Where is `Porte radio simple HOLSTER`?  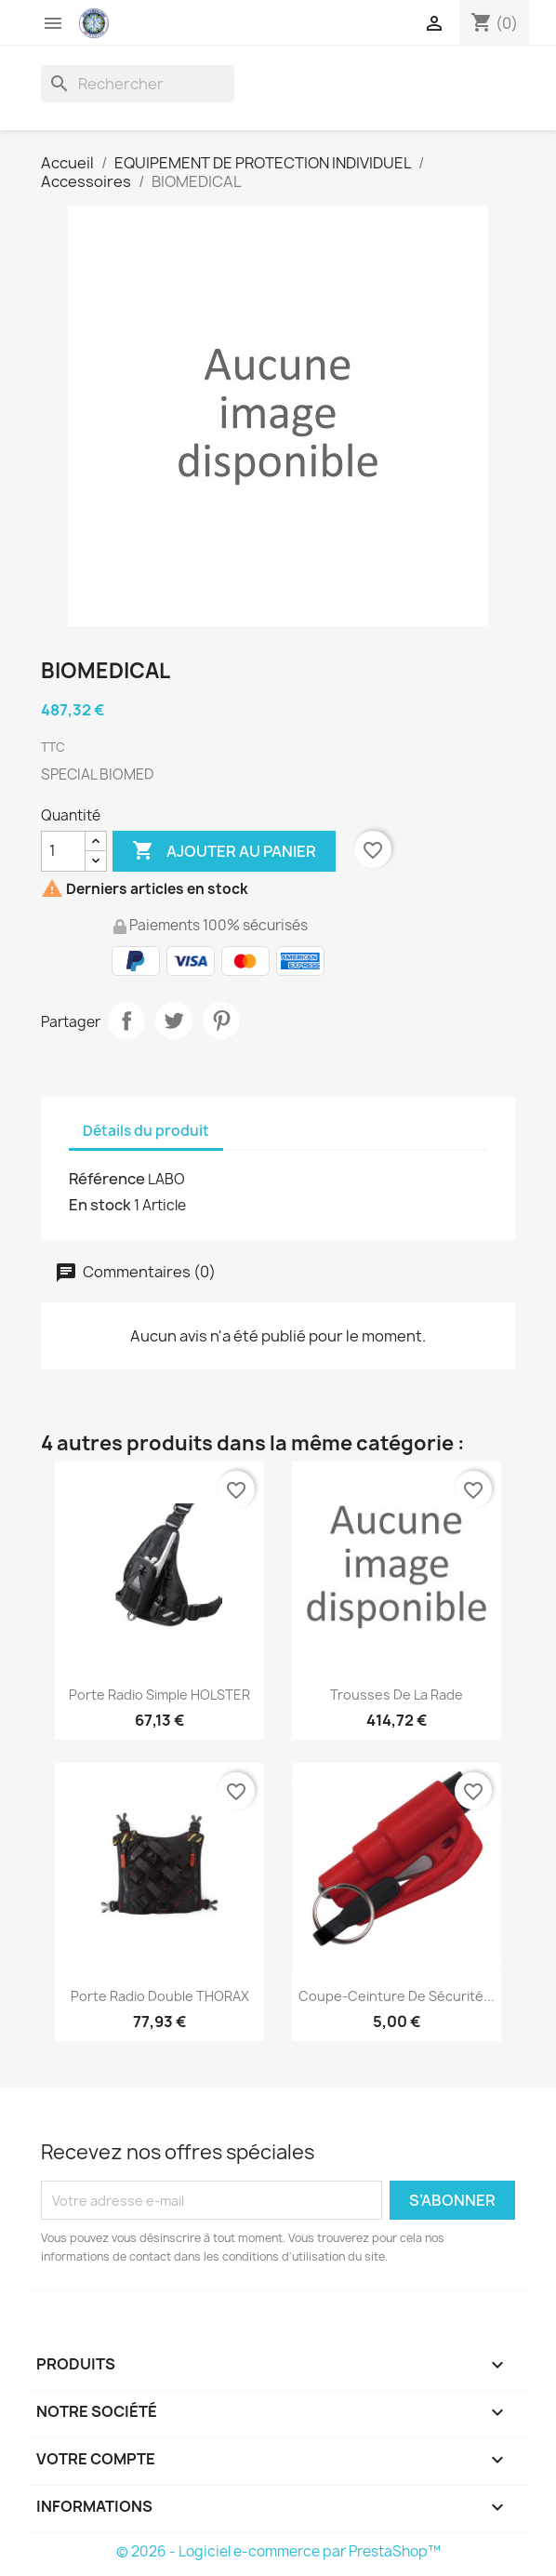 Porte radio simple HOLSTER is located at coordinates (159, 1694).